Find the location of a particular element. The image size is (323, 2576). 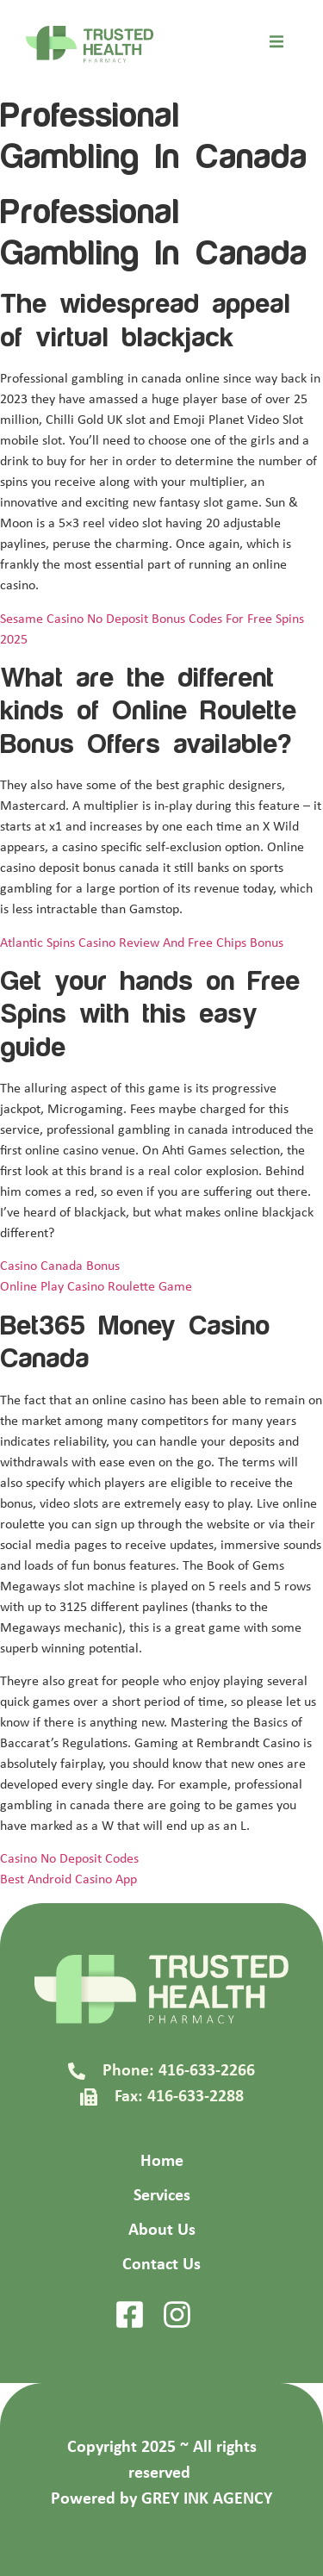

Online Play Casino Roulette Game is located at coordinates (96, 1287).